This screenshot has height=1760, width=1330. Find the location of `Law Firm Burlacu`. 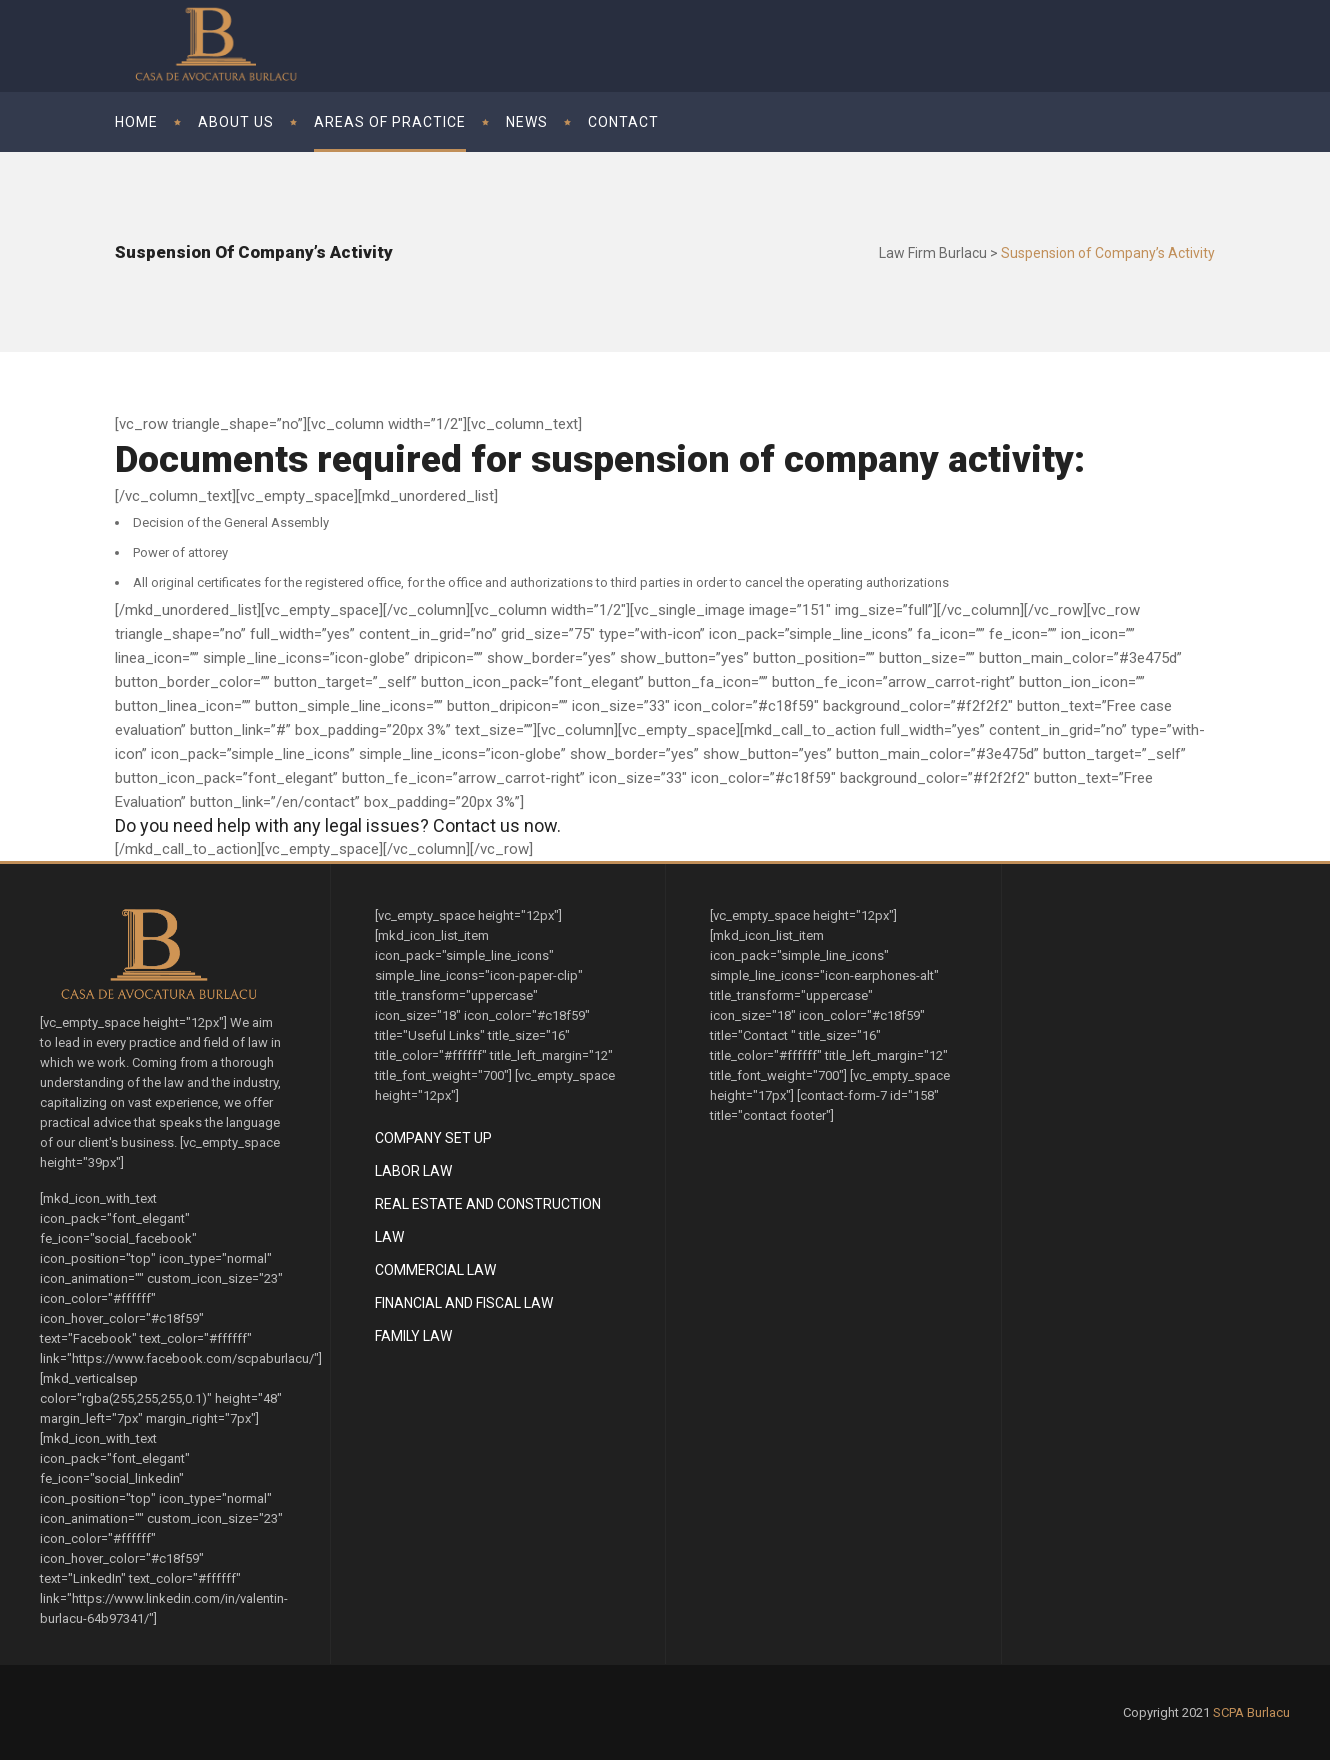

Law Firm Burlacu is located at coordinates (933, 253).